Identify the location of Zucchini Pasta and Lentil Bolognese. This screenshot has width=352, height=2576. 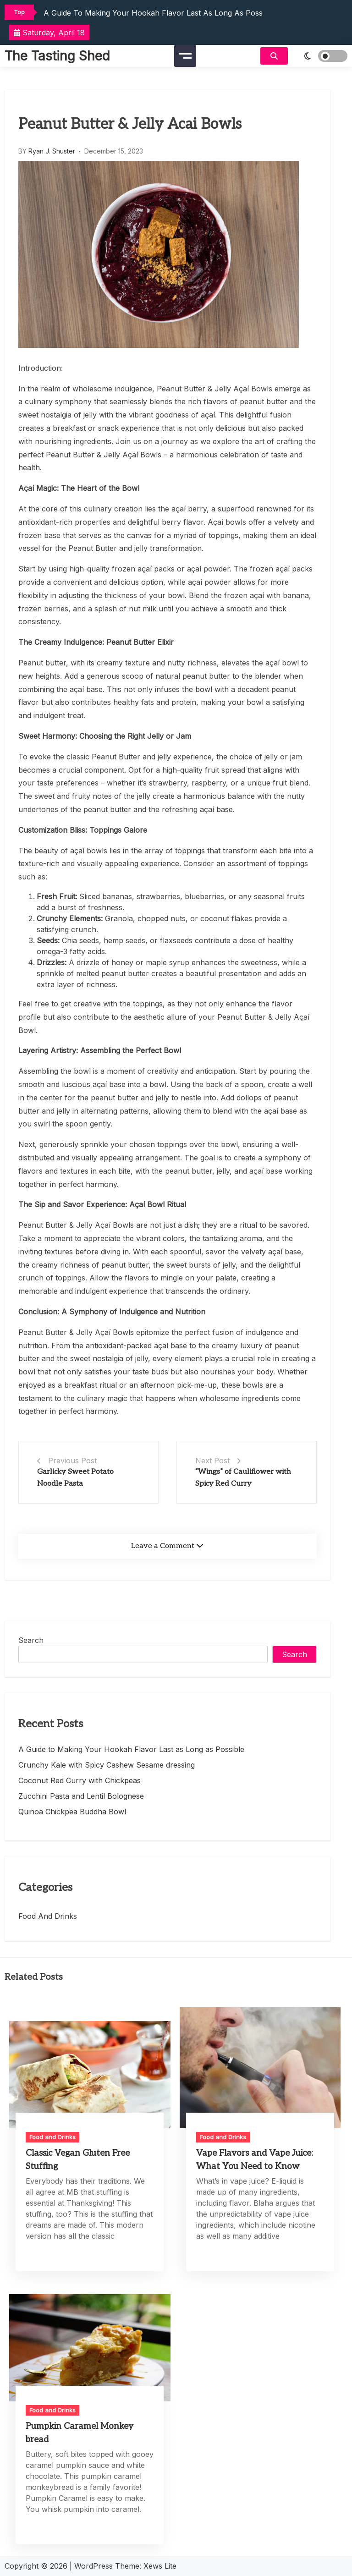
(81, 1796).